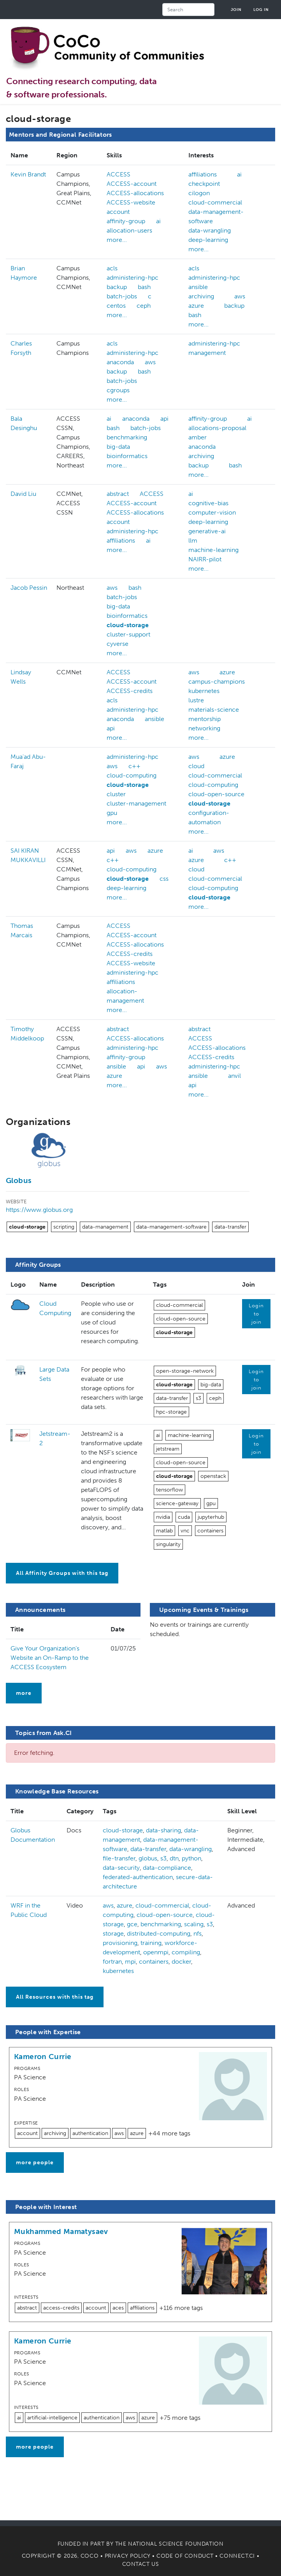 Image resolution: width=281 pixels, height=2576 pixels. I want to click on Join, so click(236, 9).